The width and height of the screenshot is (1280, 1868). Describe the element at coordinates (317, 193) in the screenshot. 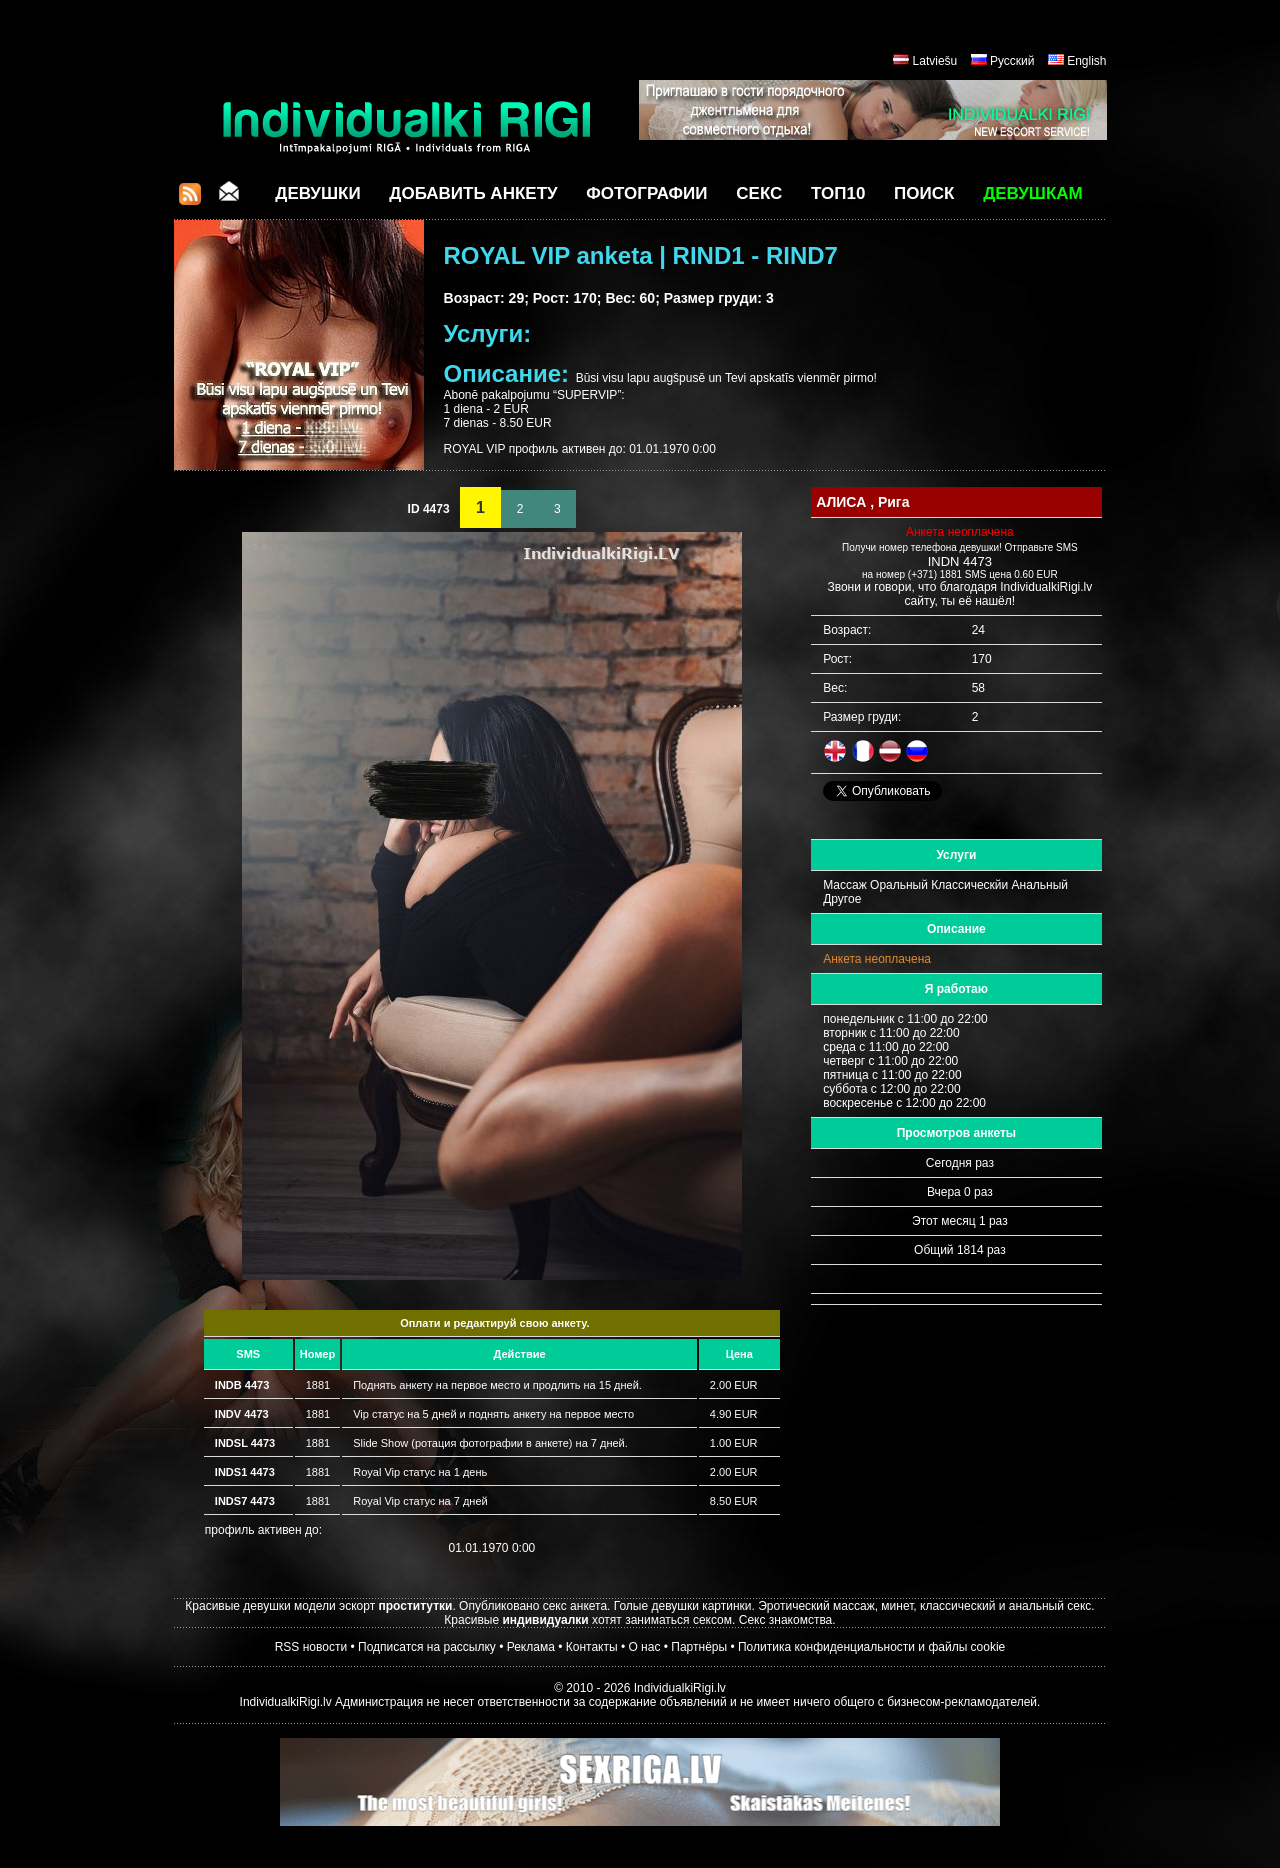

I see `Девушки` at that location.